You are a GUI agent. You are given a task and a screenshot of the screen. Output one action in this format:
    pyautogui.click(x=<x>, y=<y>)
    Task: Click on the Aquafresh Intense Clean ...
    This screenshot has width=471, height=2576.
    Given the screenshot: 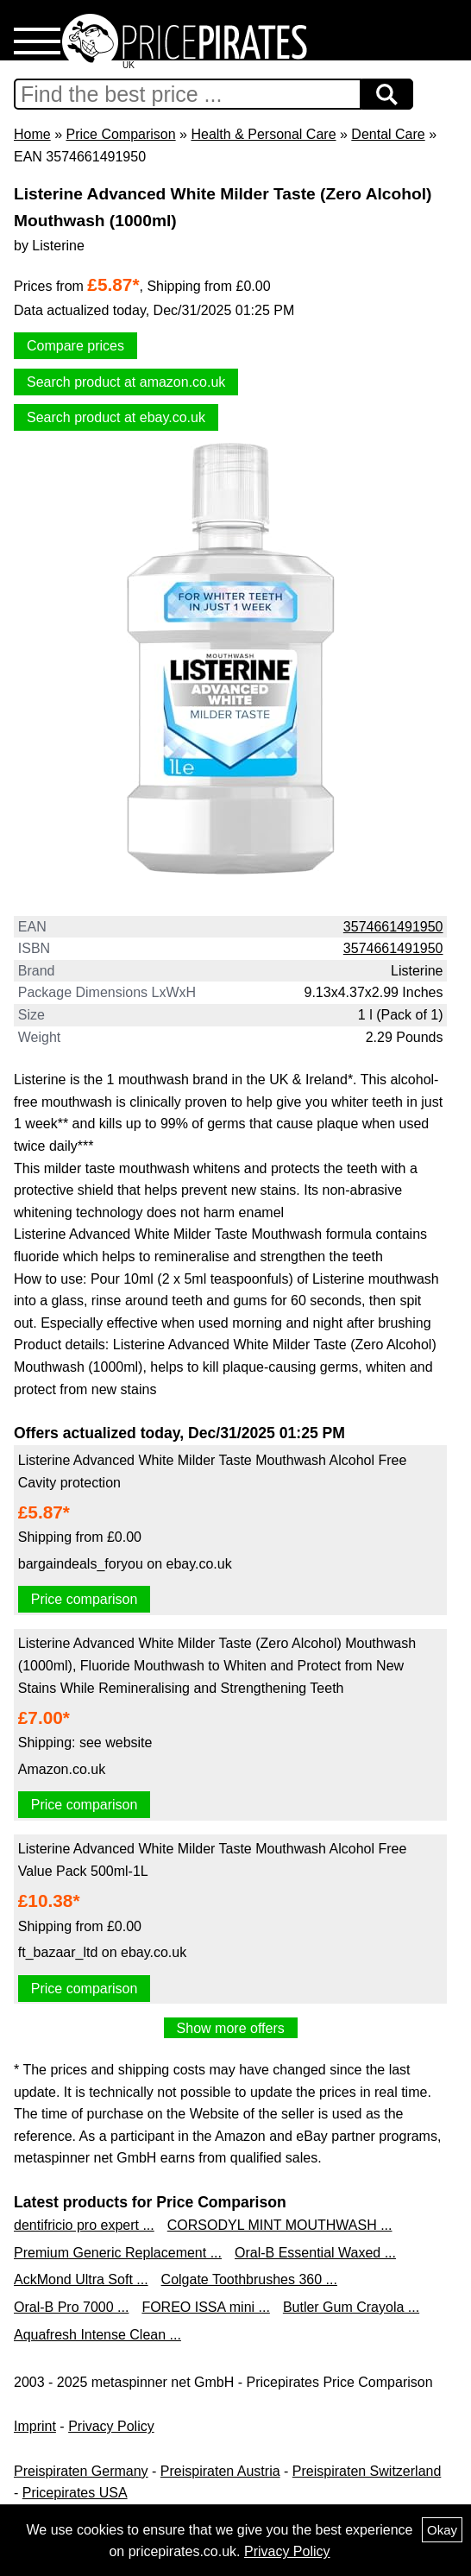 What is the action you would take?
    pyautogui.click(x=97, y=2334)
    